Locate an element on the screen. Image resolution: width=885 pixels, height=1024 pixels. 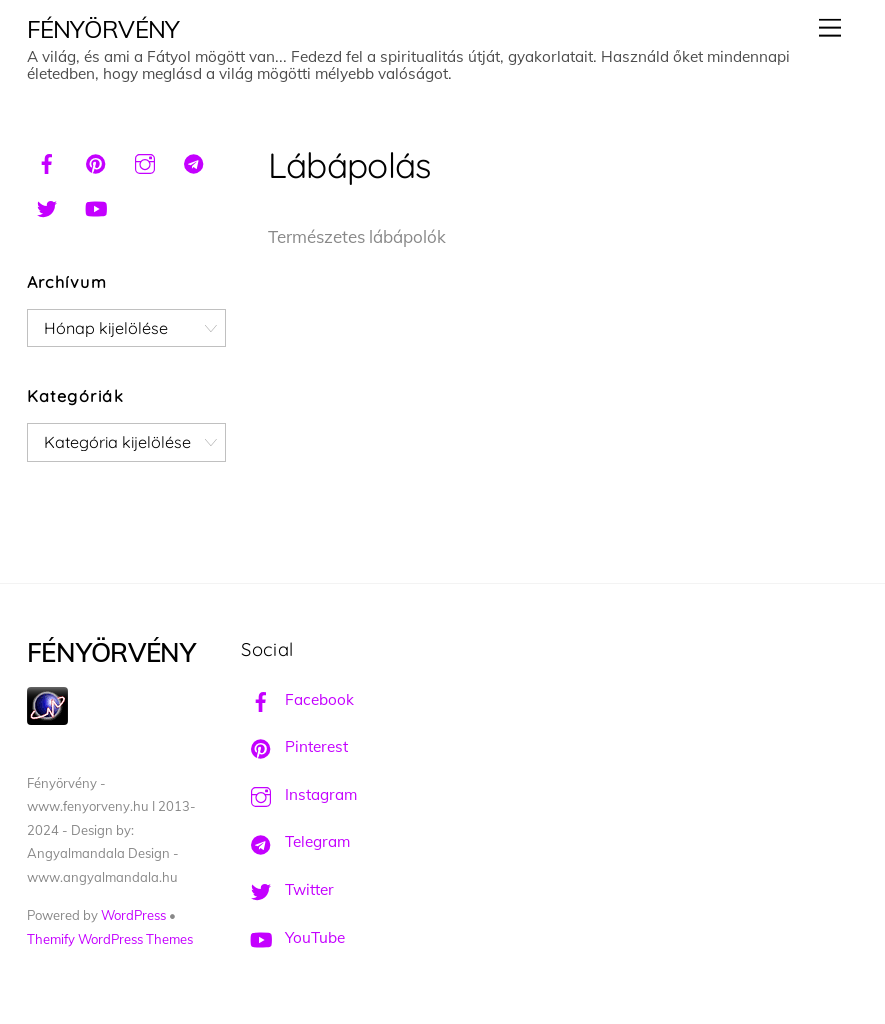
Twitter [twitter] is located at coordinates (287, 889).